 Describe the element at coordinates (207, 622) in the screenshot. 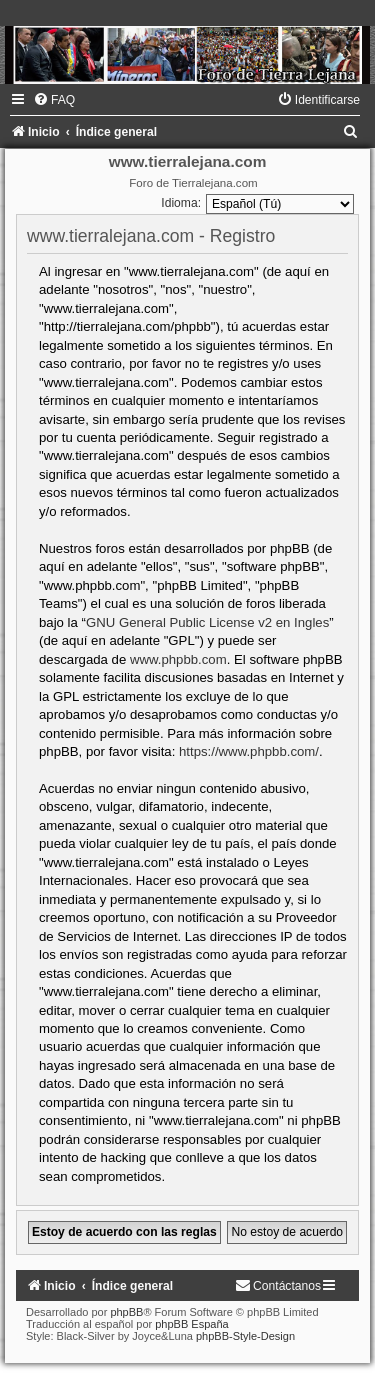

I see `GNU General Public License v2 en Ingles` at that location.